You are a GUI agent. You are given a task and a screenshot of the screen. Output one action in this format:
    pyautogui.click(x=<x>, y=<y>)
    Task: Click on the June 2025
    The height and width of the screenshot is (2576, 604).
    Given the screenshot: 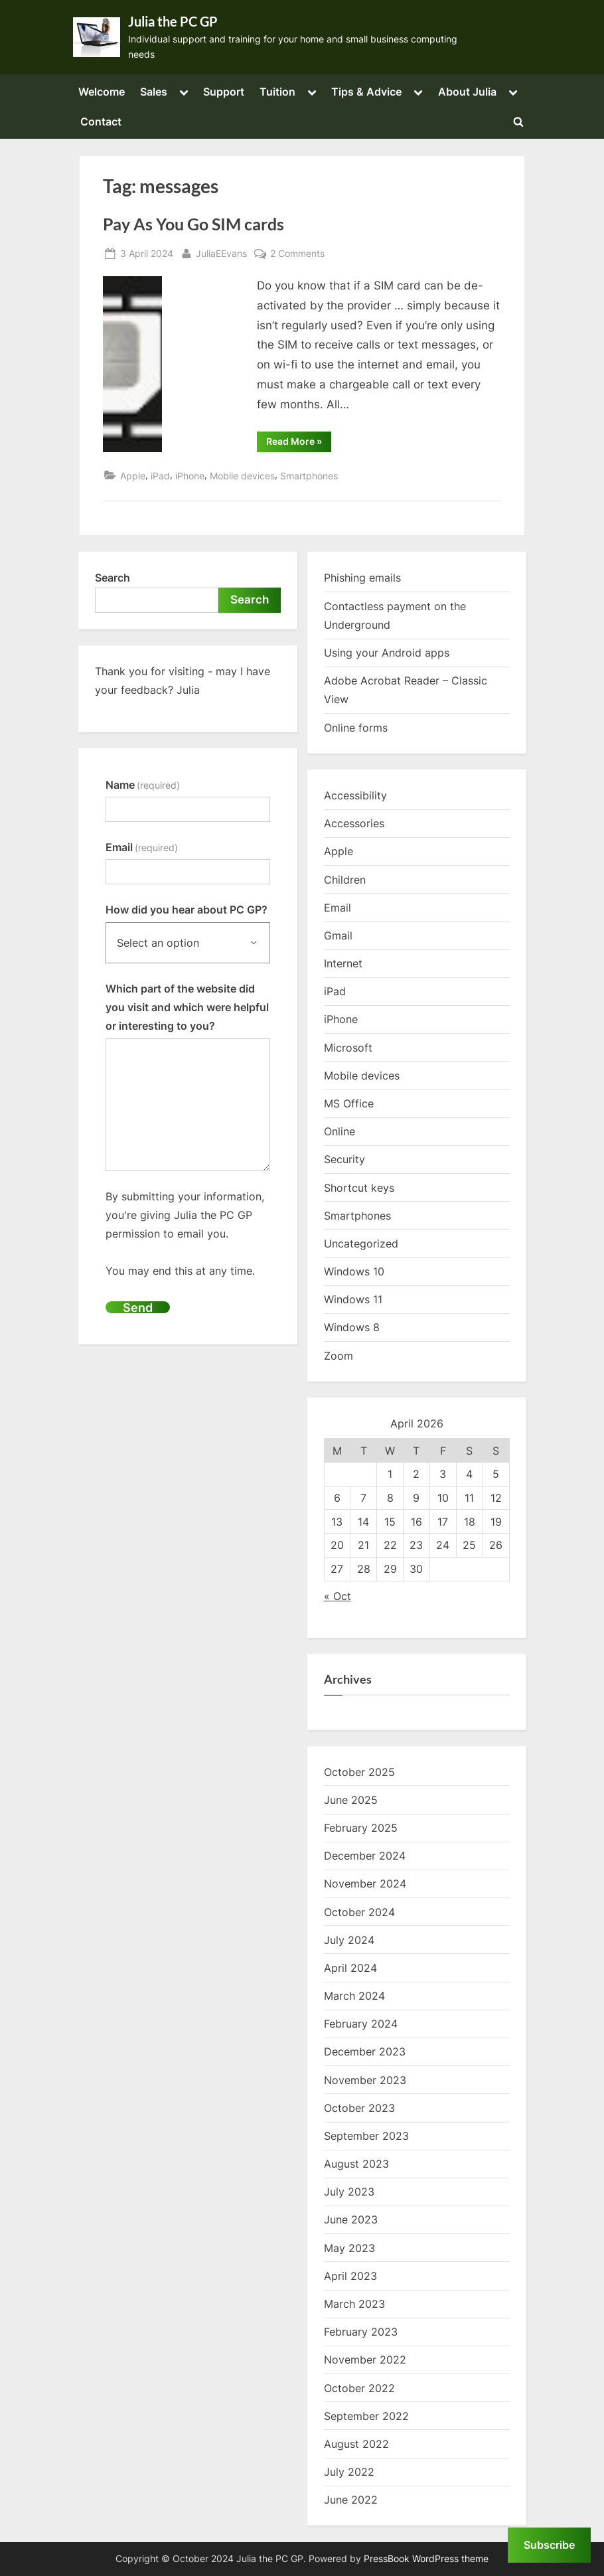 What is the action you would take?
    pyautogui.click(x=351, y=1800)
    